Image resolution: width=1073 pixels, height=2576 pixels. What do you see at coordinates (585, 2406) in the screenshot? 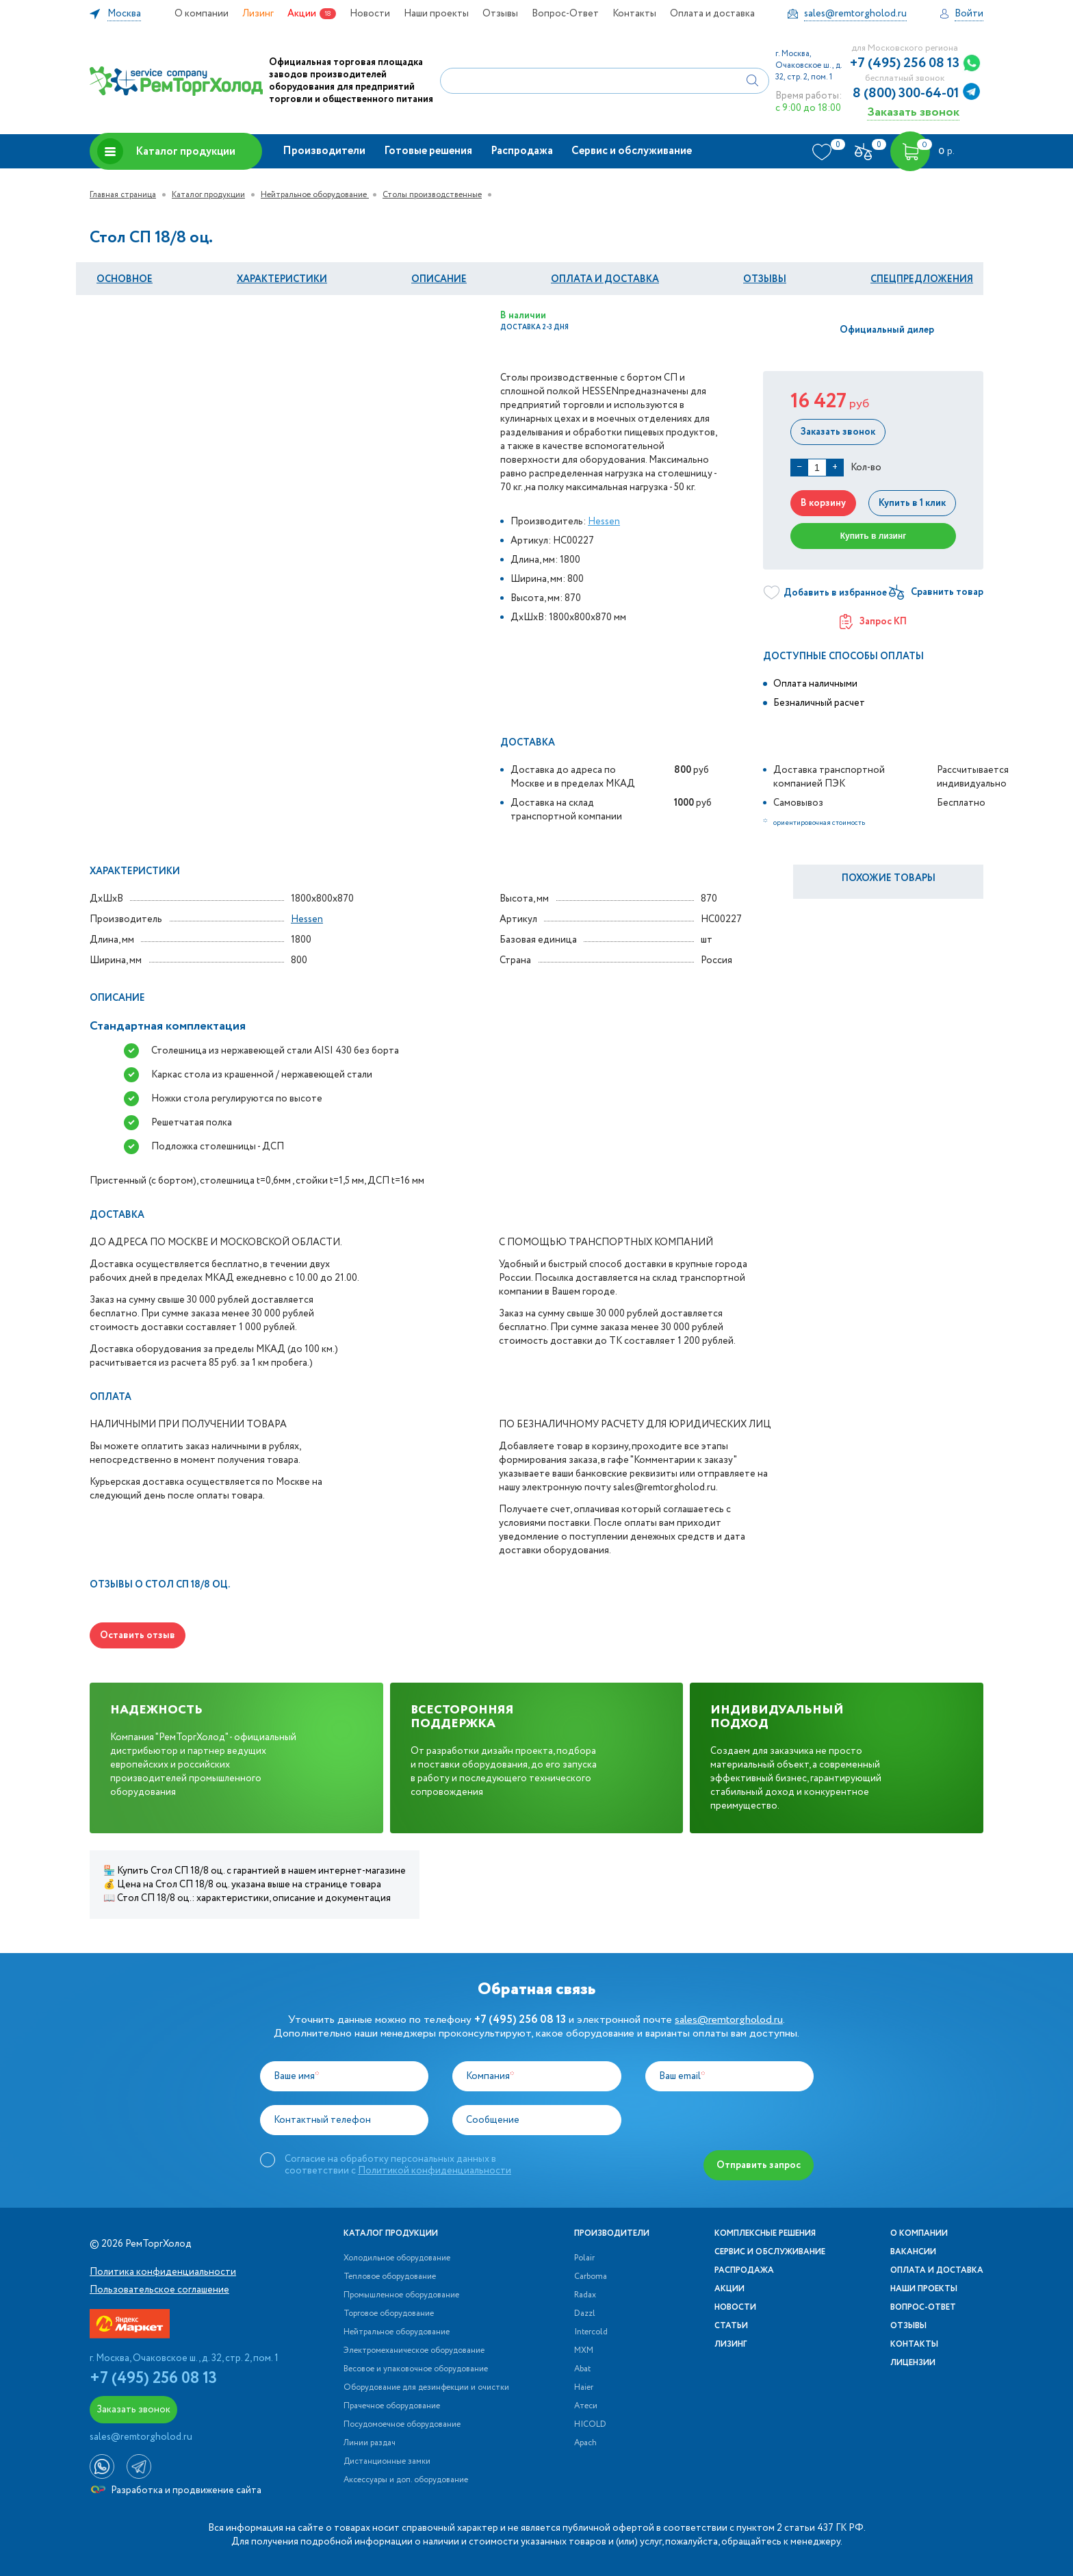
I see `Атеси` at bounding box center [585, 2406].